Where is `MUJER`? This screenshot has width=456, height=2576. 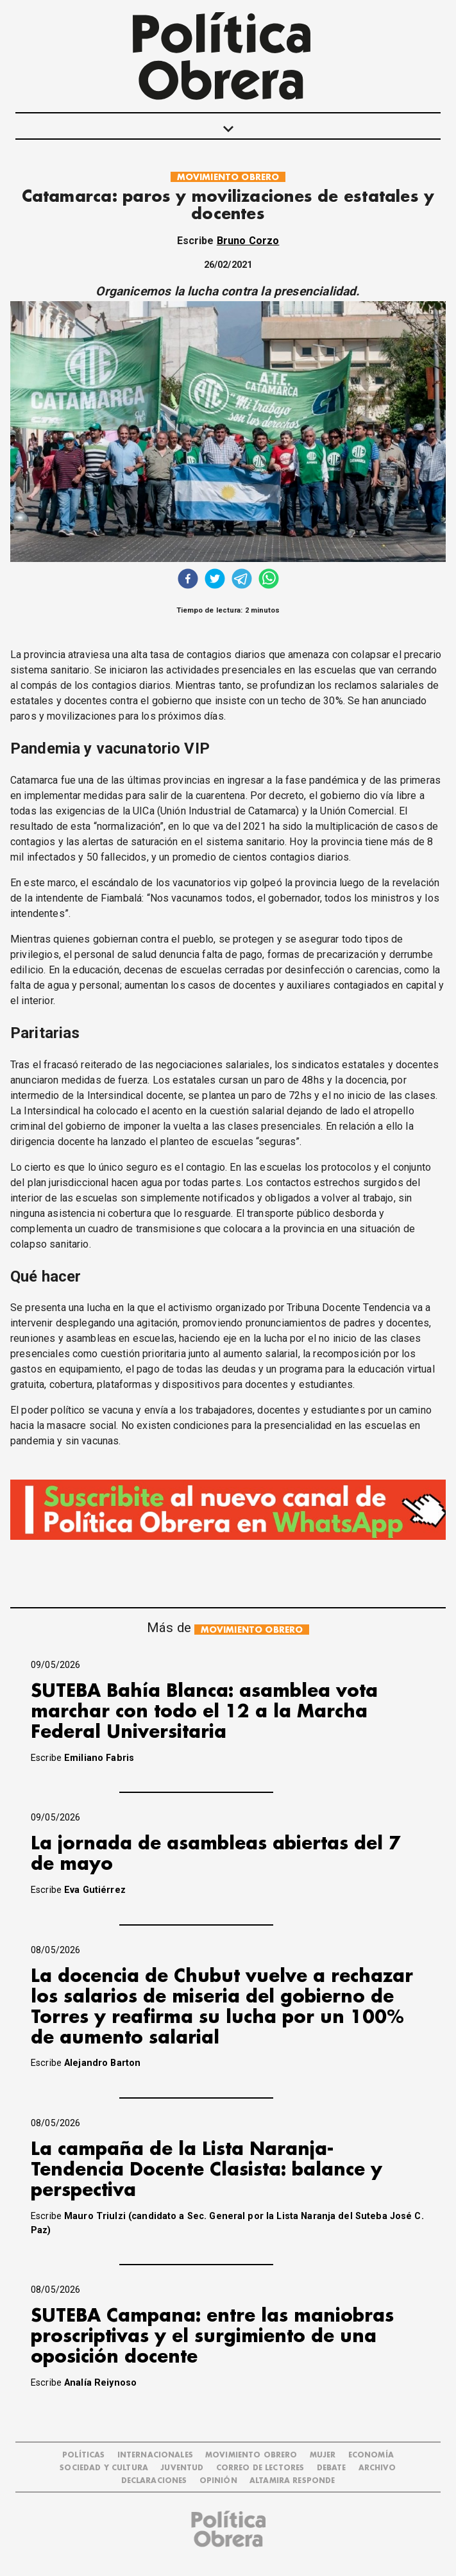 MUJER is located at coordinates (323, 2455).